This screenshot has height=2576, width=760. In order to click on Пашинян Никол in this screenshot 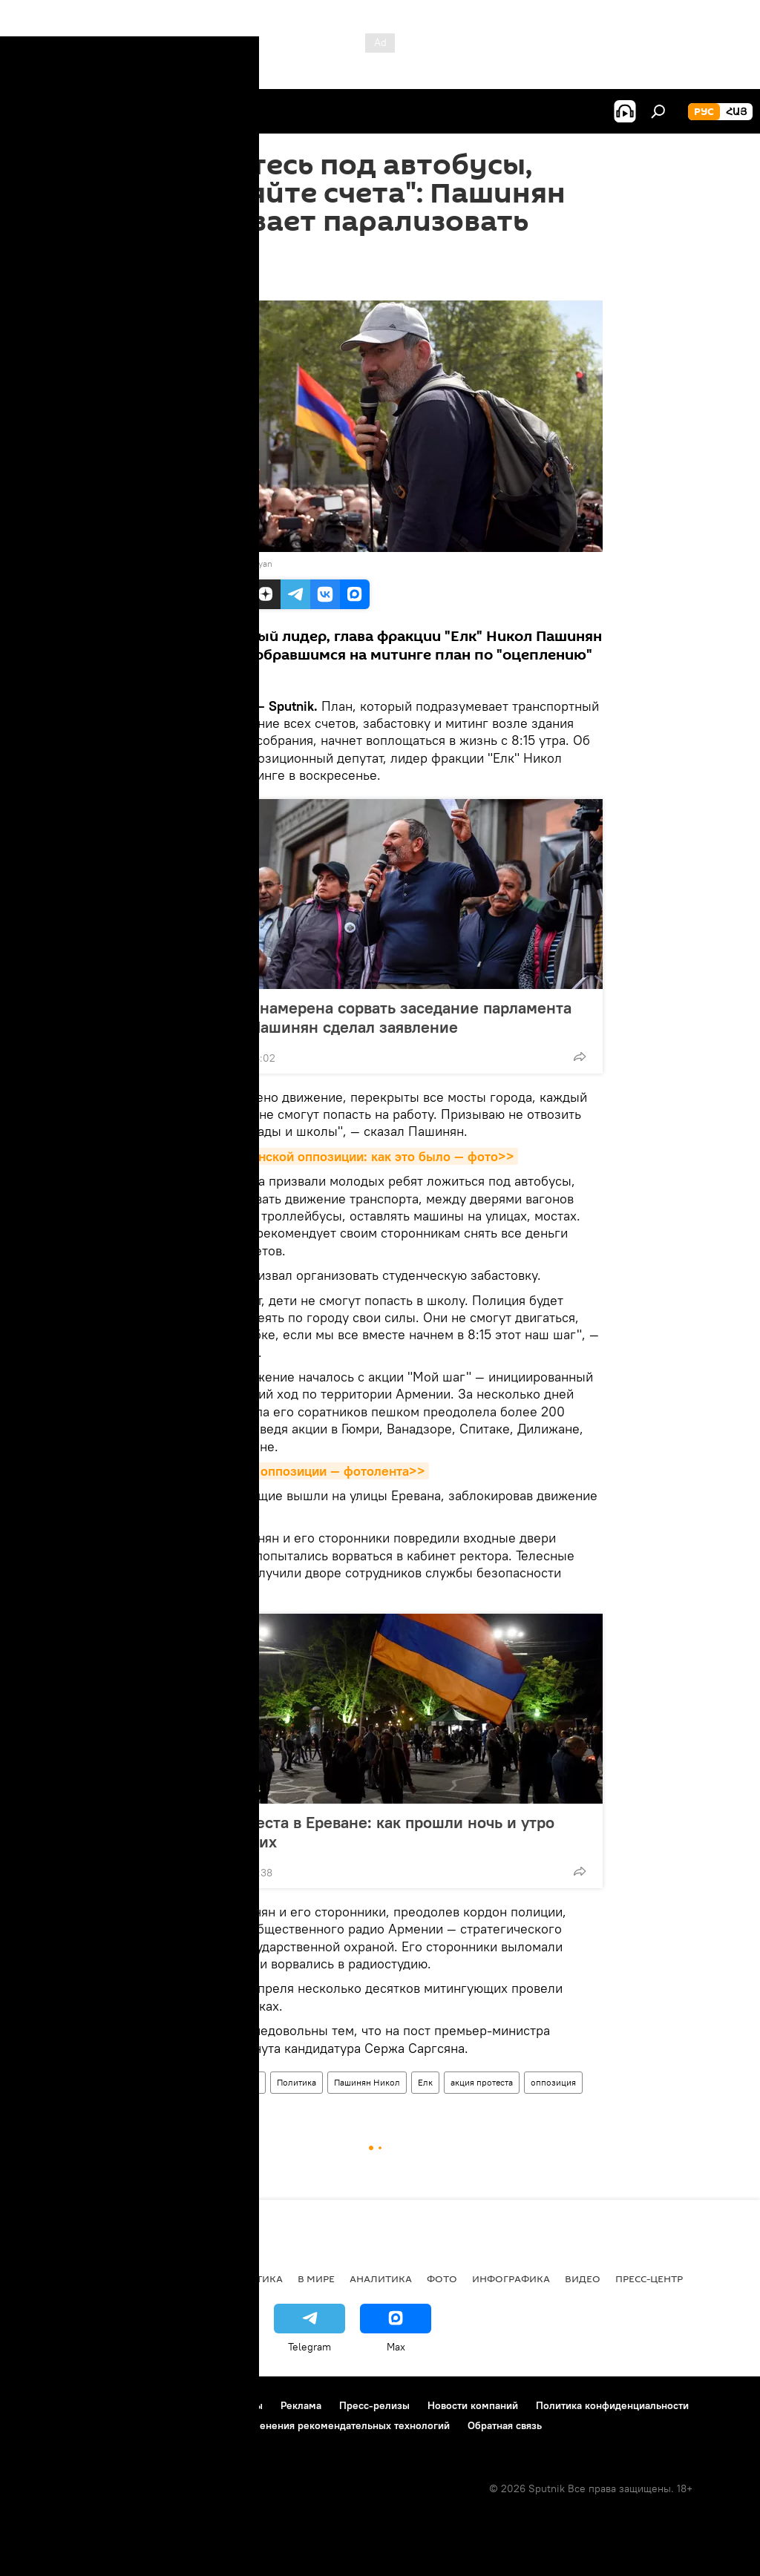, I will do `click(367, 2082)`.